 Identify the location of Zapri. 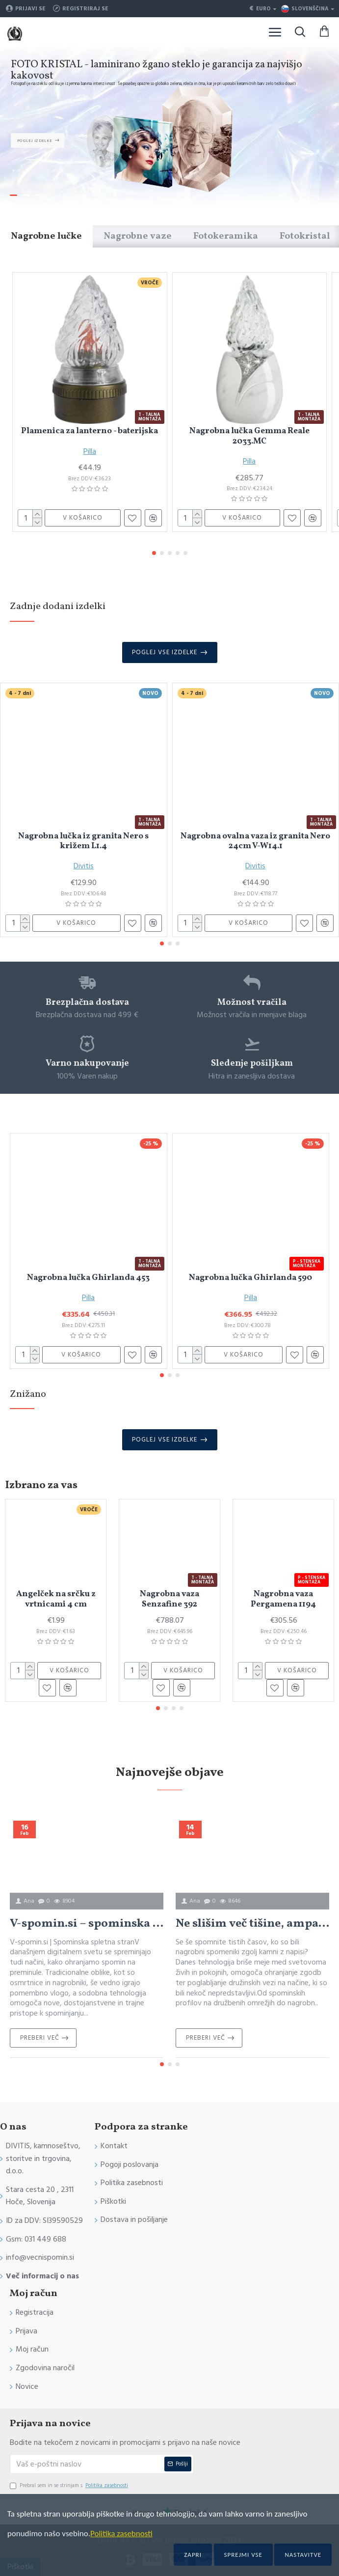
(193, 2554).